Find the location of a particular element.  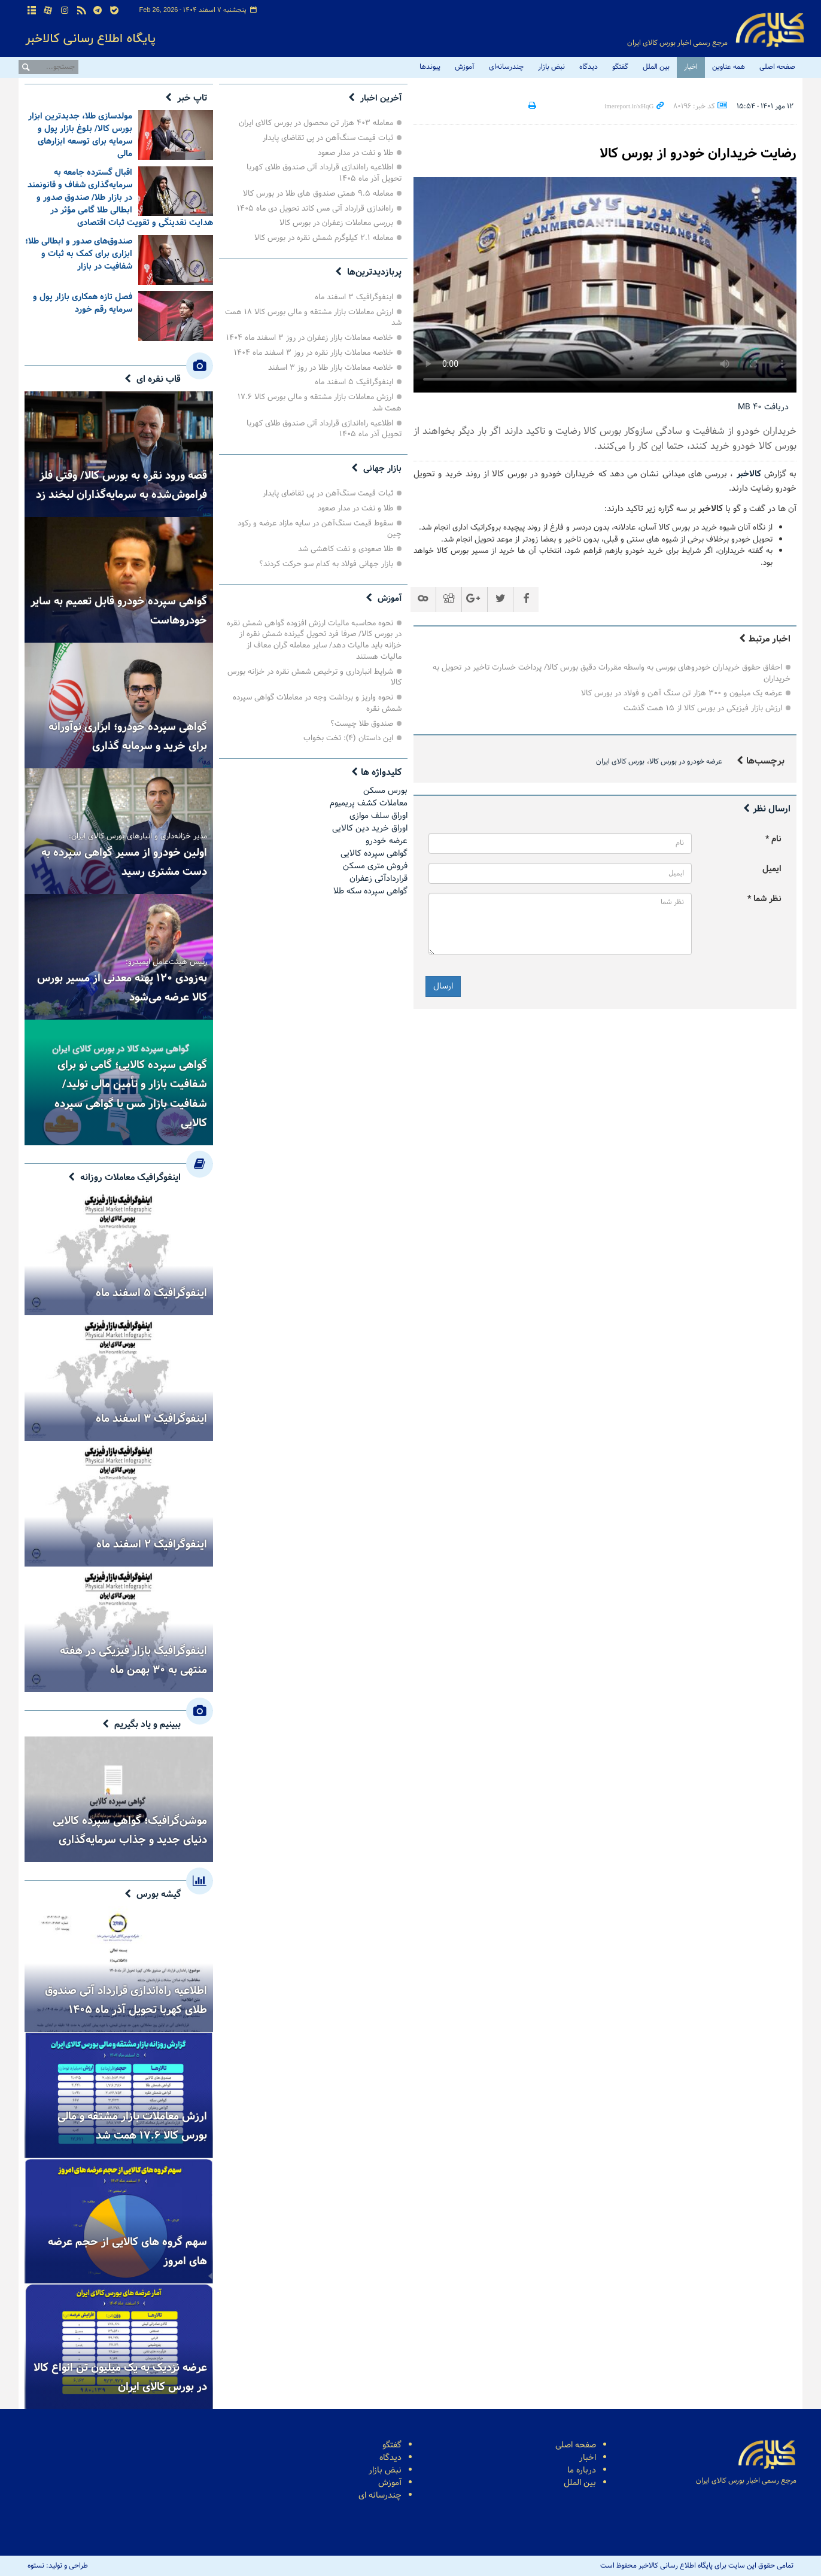

مدیر خزانه‌داری و انبارهای بورس کالای ایران: is located at coordinates (138, 837).